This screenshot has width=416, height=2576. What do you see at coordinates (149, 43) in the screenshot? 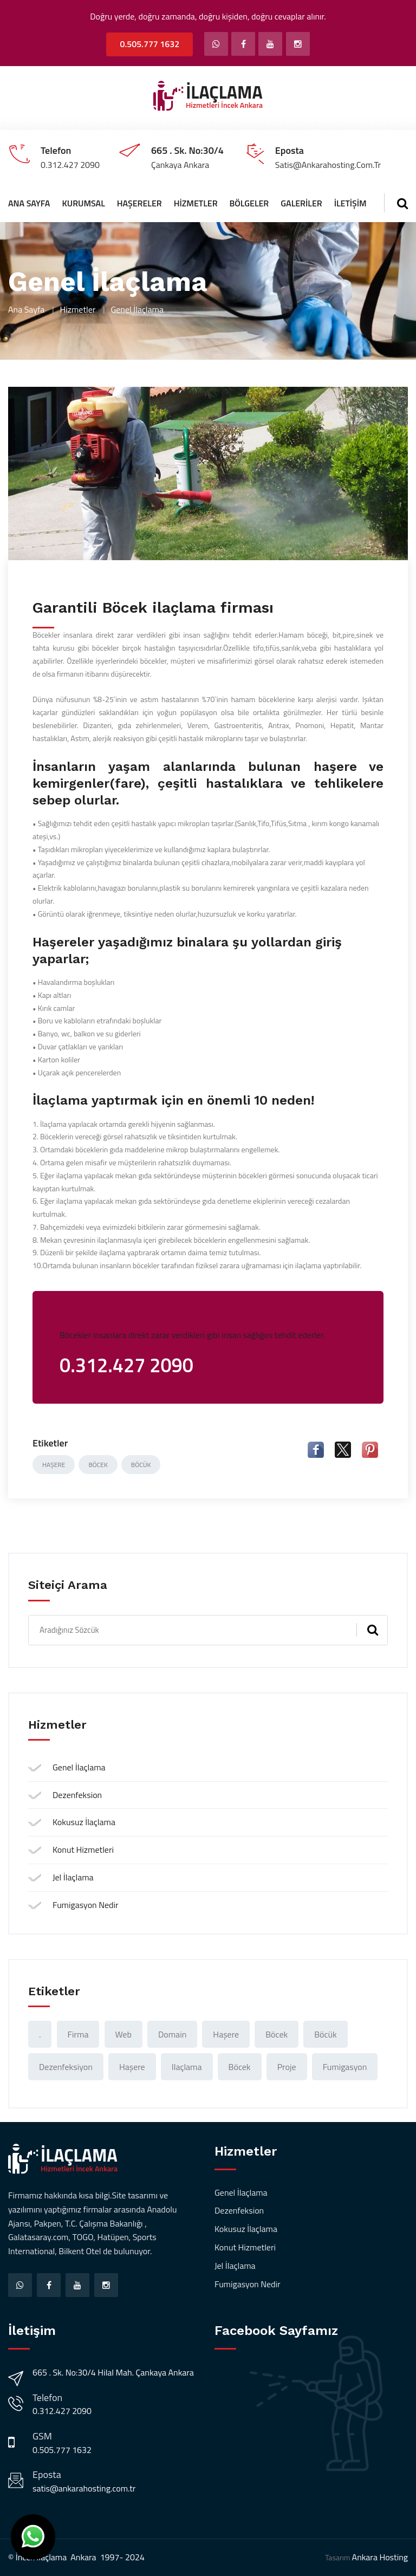
I see `0.505.777 1632` at bounding box center [149, 43].